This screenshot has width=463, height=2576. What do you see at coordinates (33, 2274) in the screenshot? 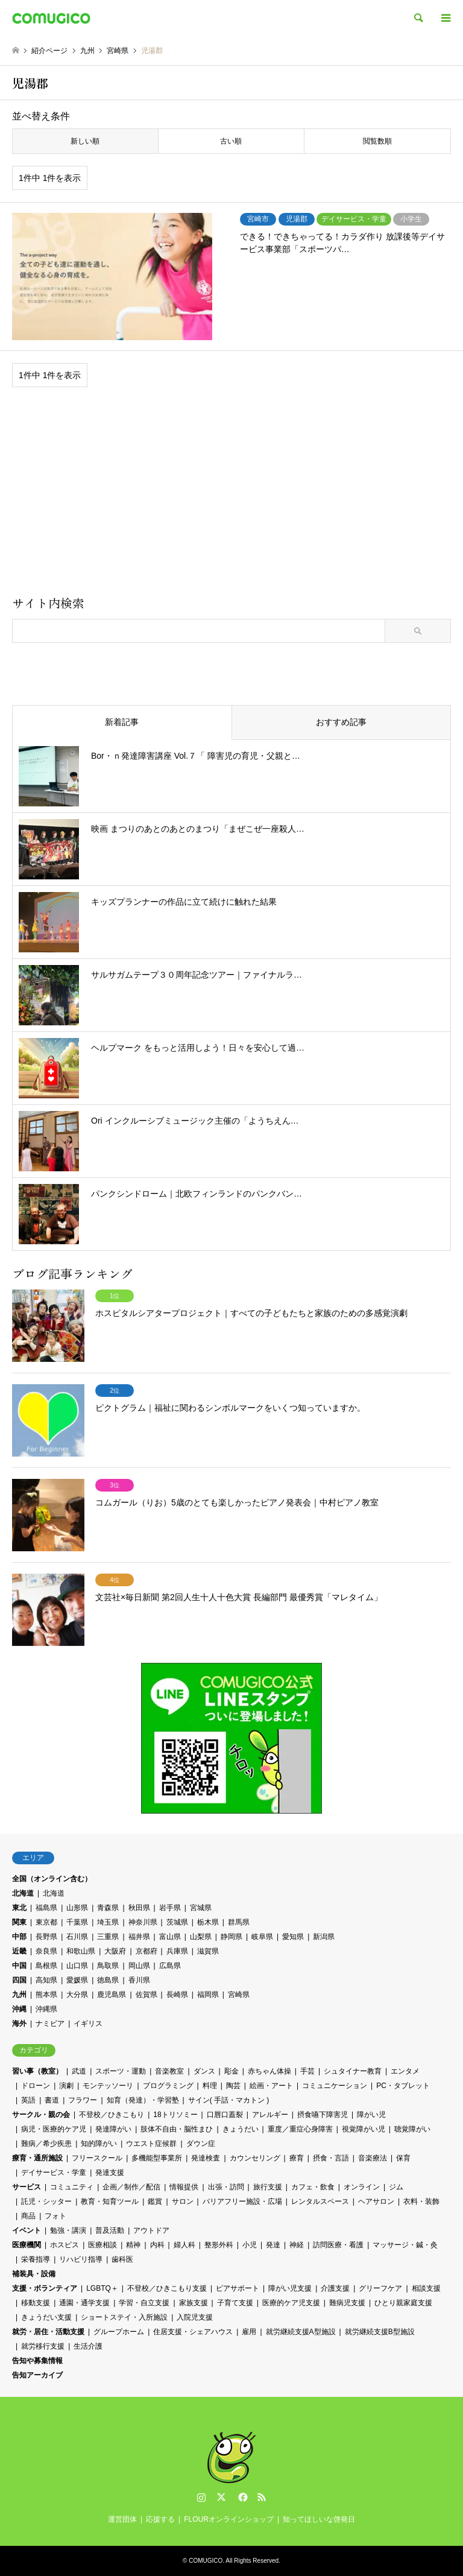
I see `補装具・設備` at bounding box center [33, 2274].